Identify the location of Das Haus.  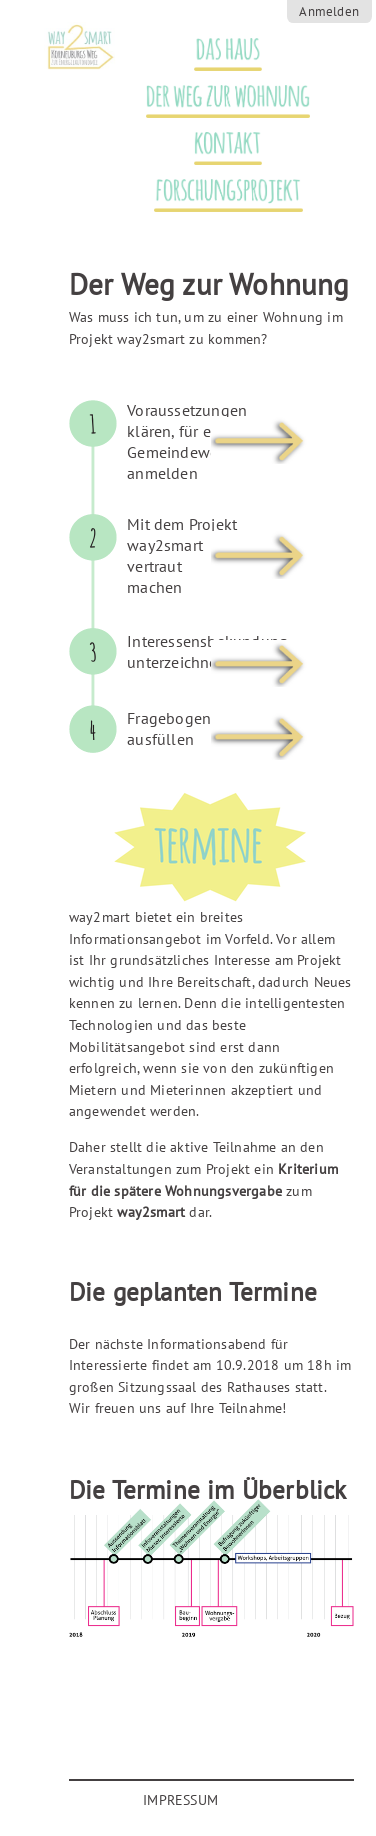
(218, 49).